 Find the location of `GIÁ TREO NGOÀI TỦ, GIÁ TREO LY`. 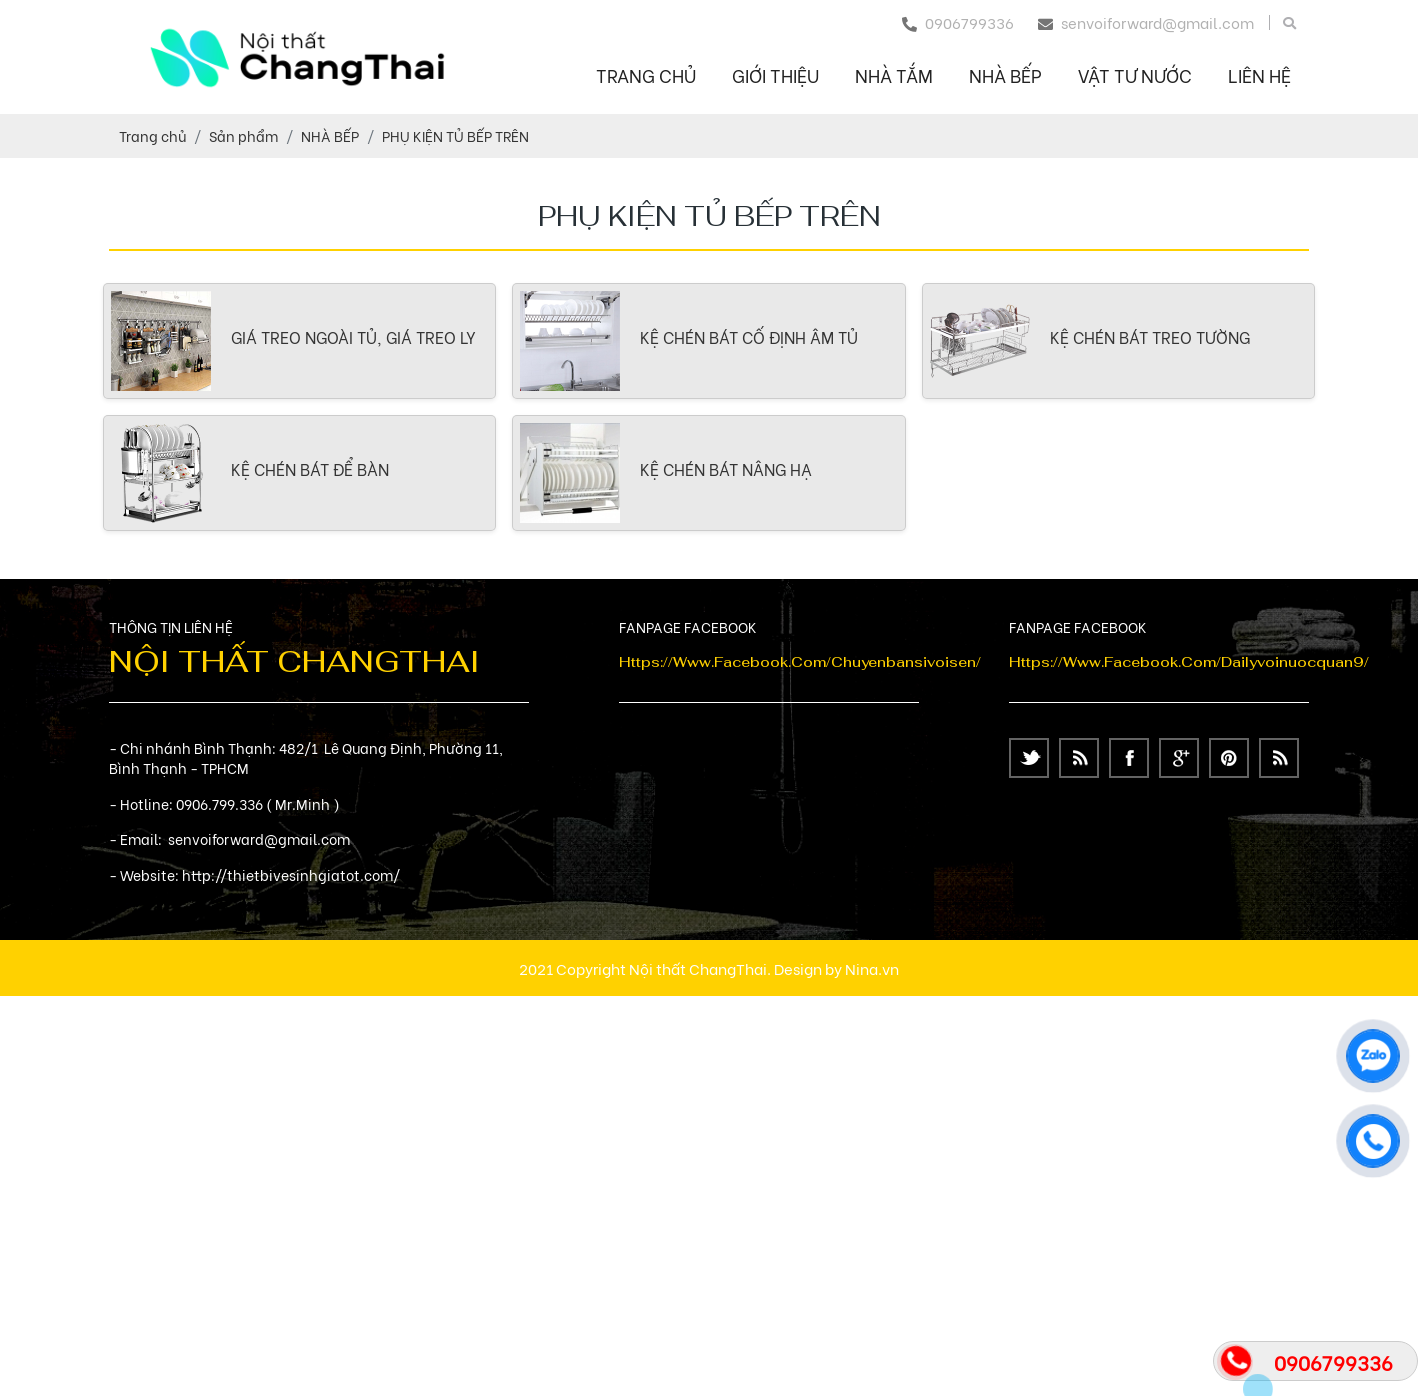

GIÁ TREO NGOÀI TỦ, GIÁ TREO LY is located at coordinates (353, 336).